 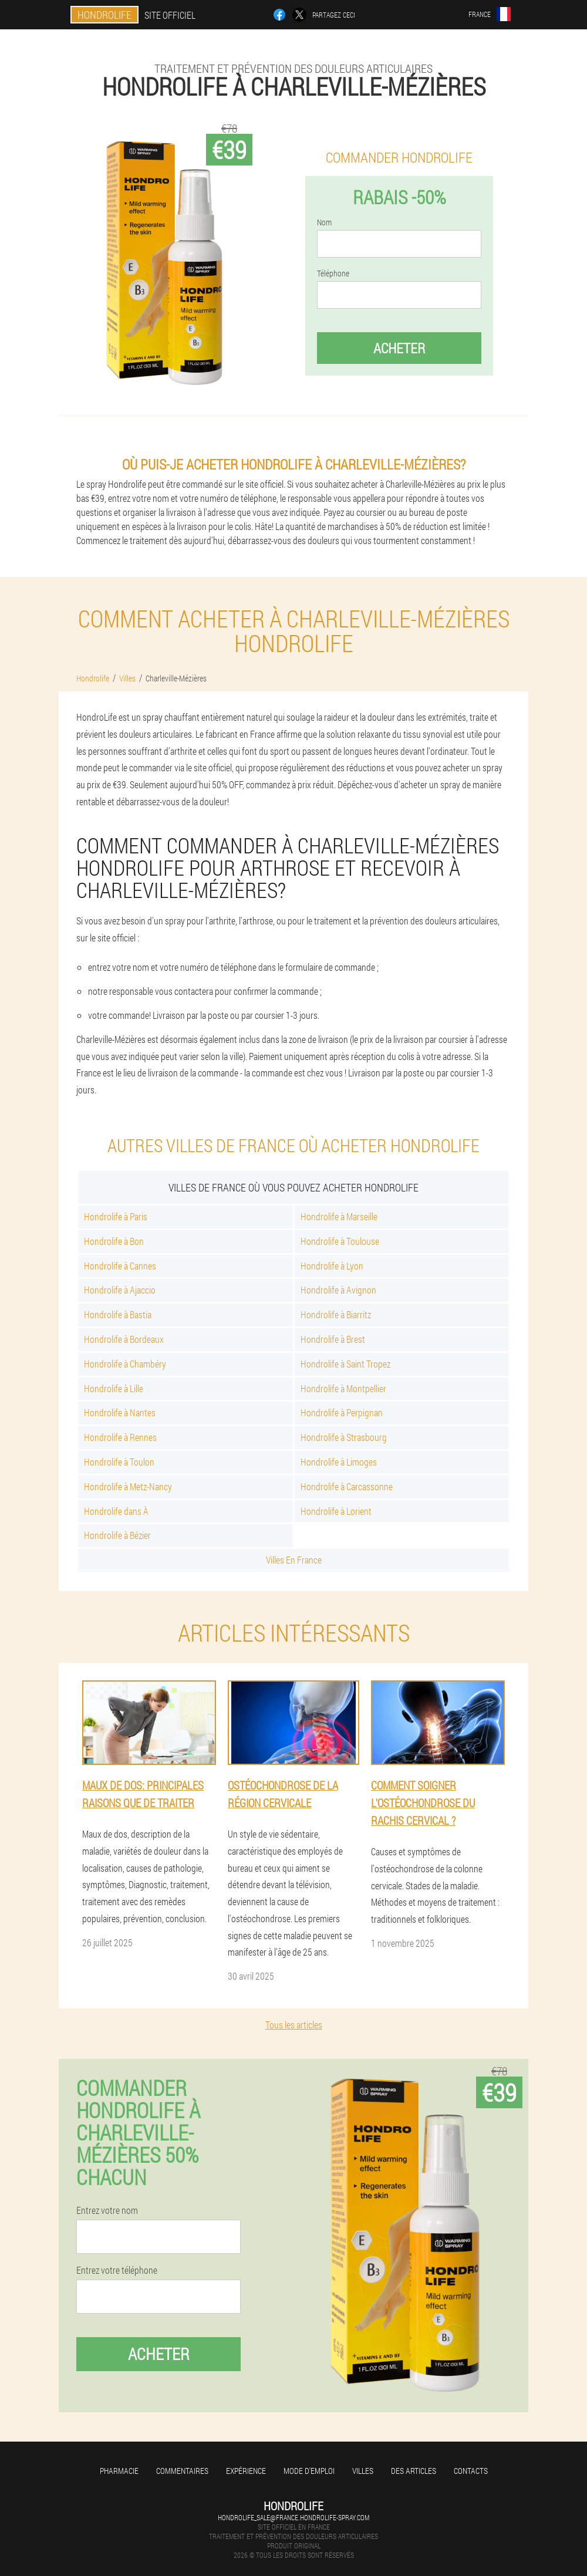 What do you see at coordinates (115, 1216) in the screenshot?
I see `Hondrolife à Paris` at bounding box center [115, 1216].